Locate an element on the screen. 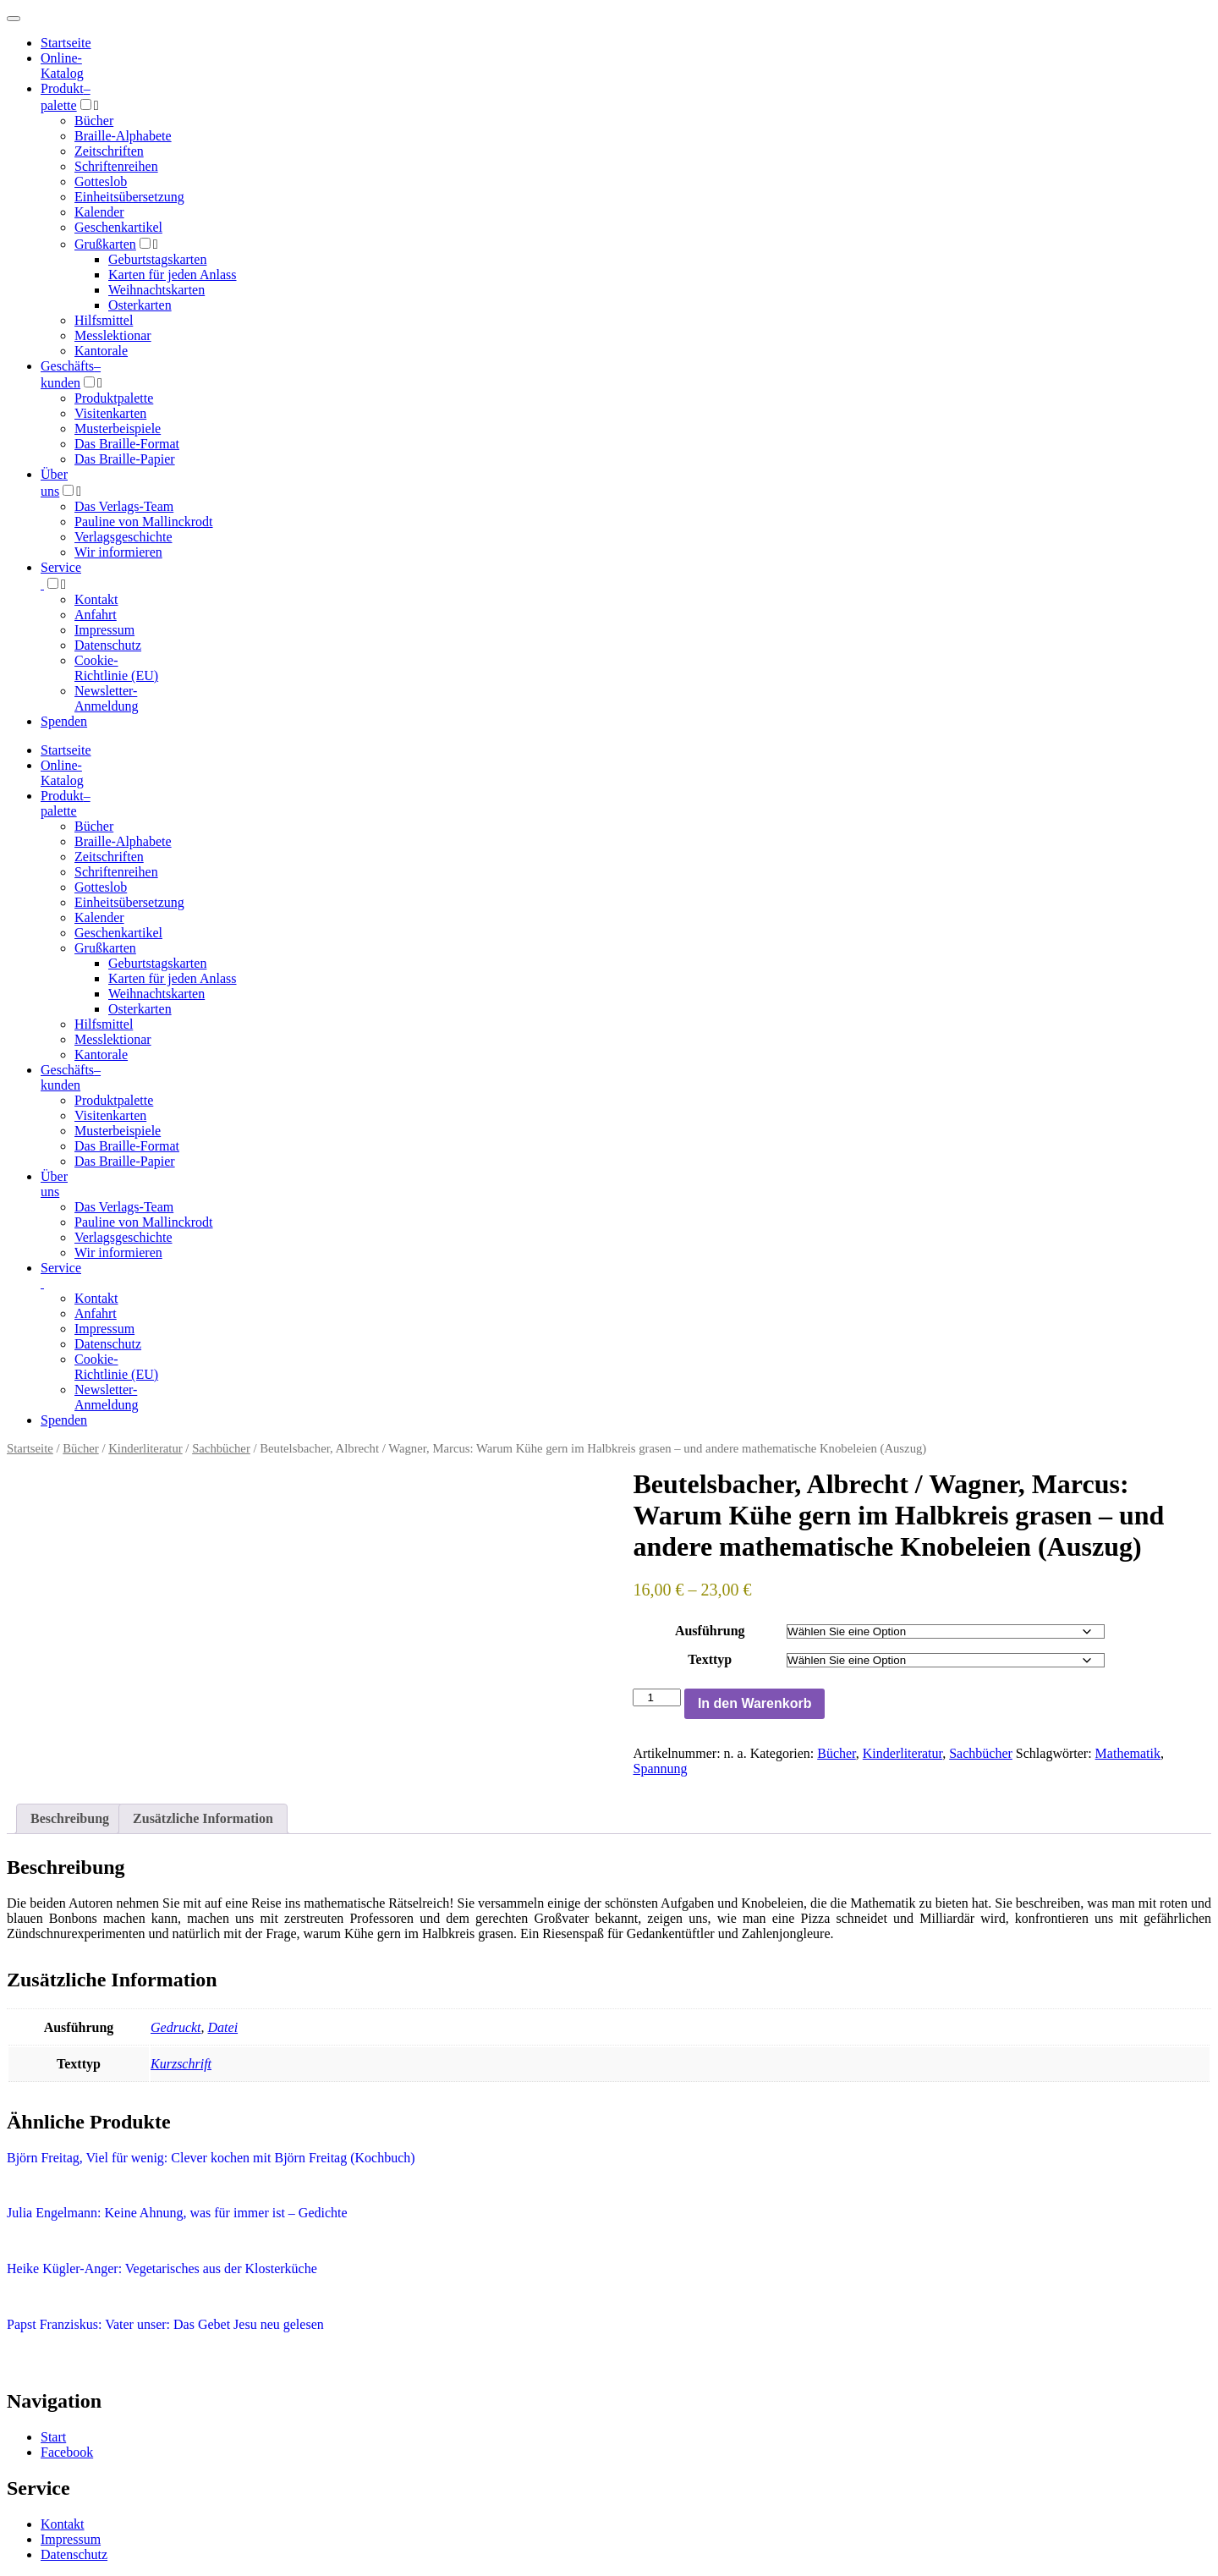  Geschäfts­kunden is located at coordinates (71, 1077).